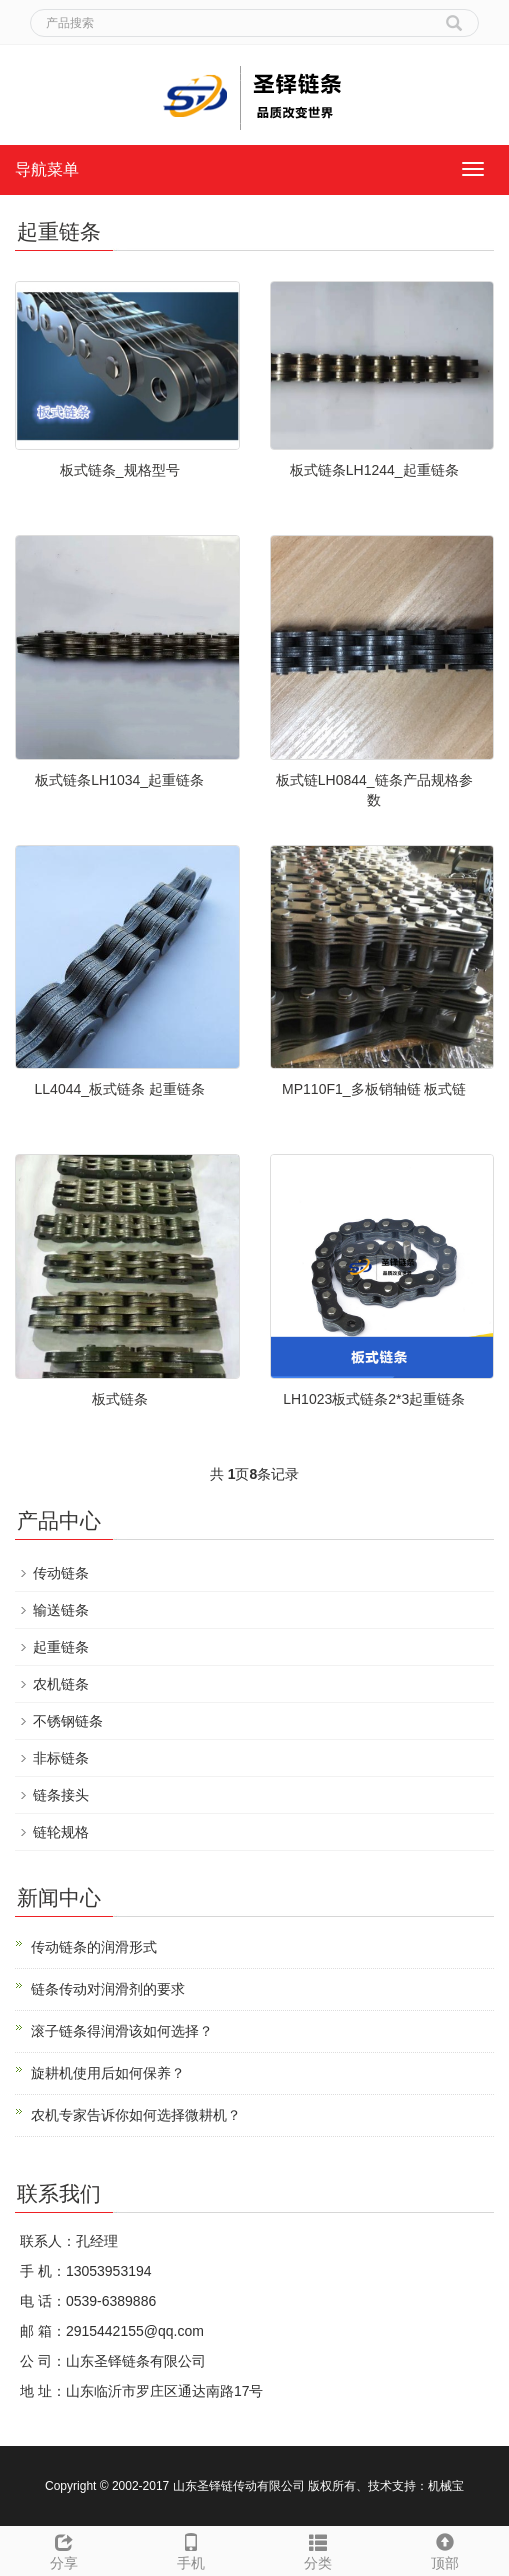 This screenshot has width=509, height=2576. Describe the element at coordinates (136, 2115) in the screenshot. I see `农机专家告诉你如何选择微耕机？` at that location.